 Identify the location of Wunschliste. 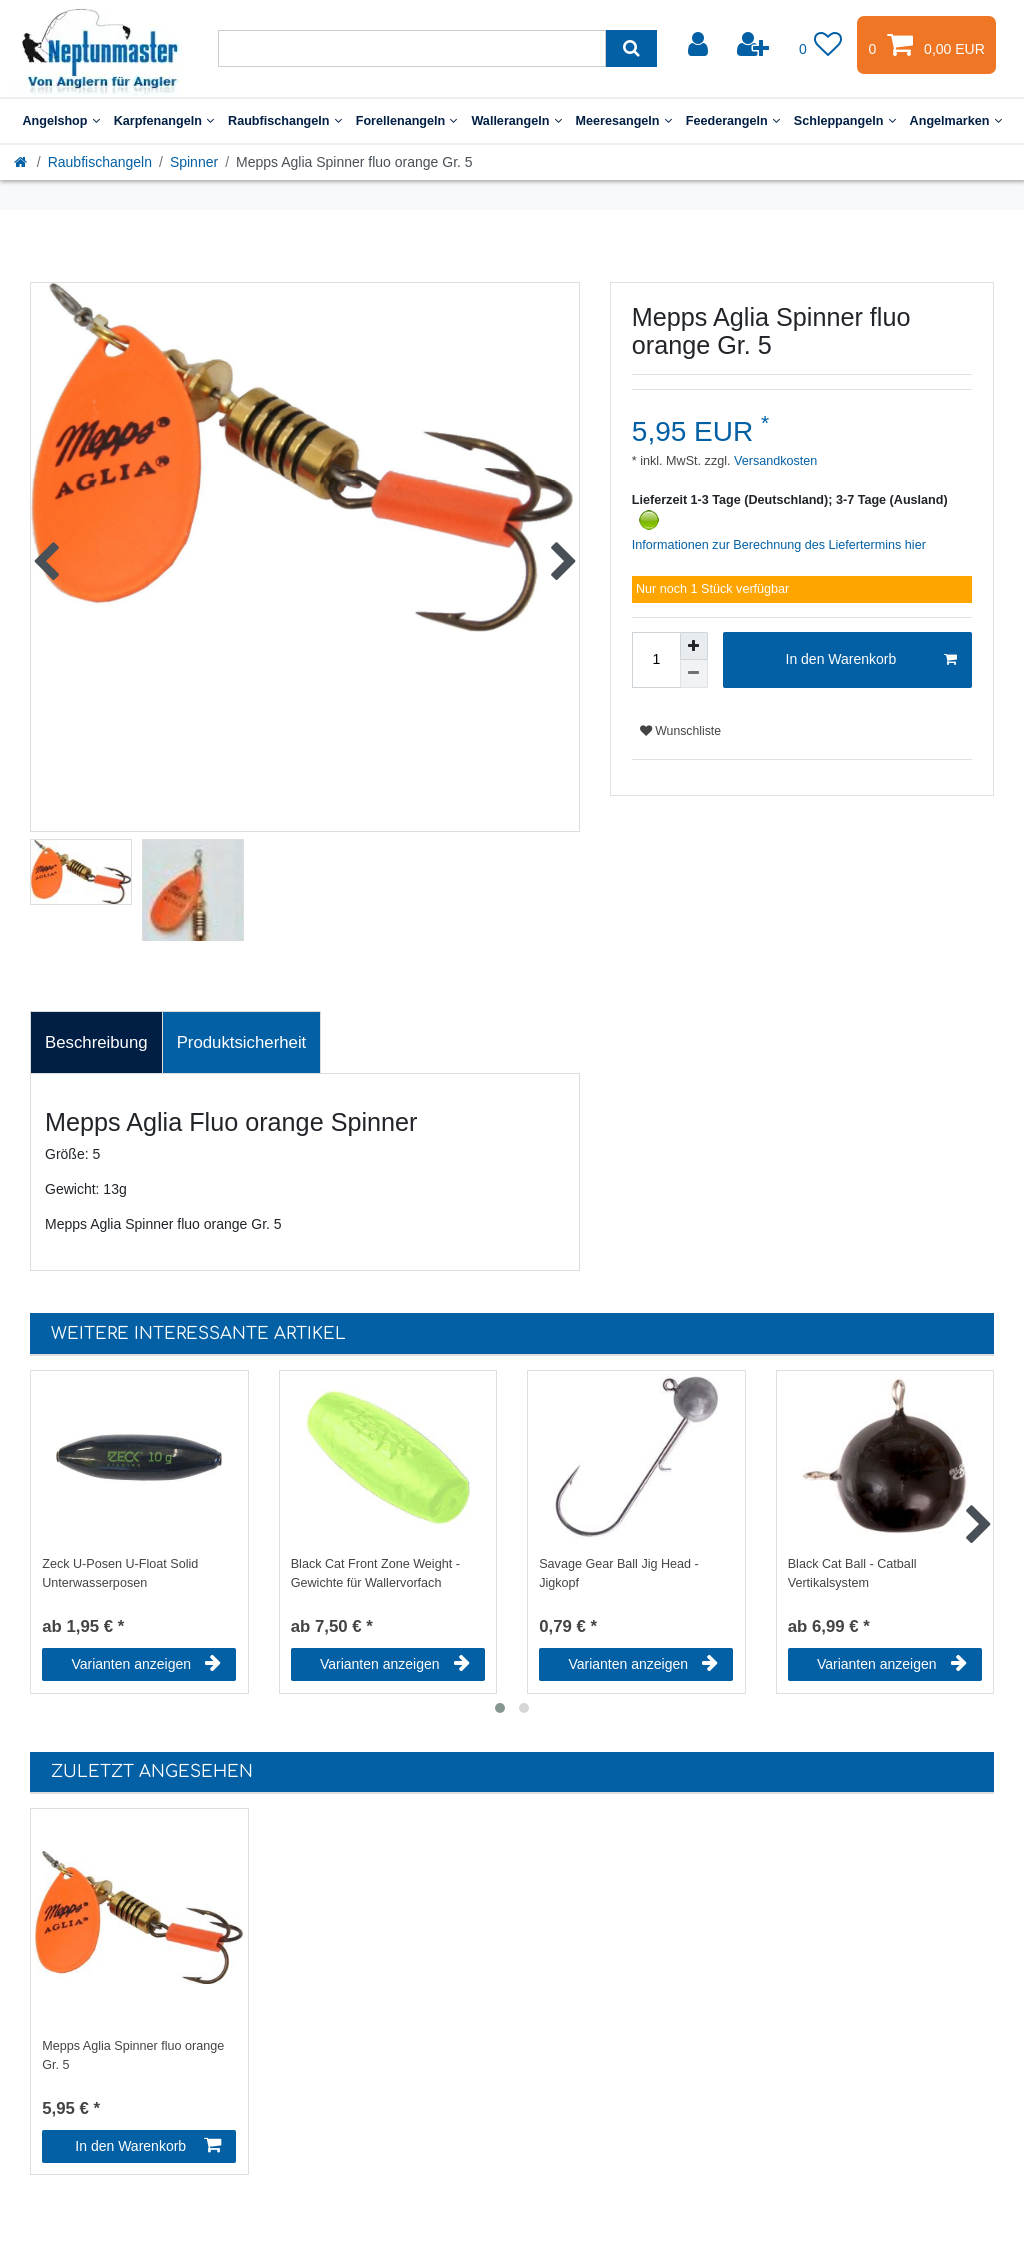
(680, 731).